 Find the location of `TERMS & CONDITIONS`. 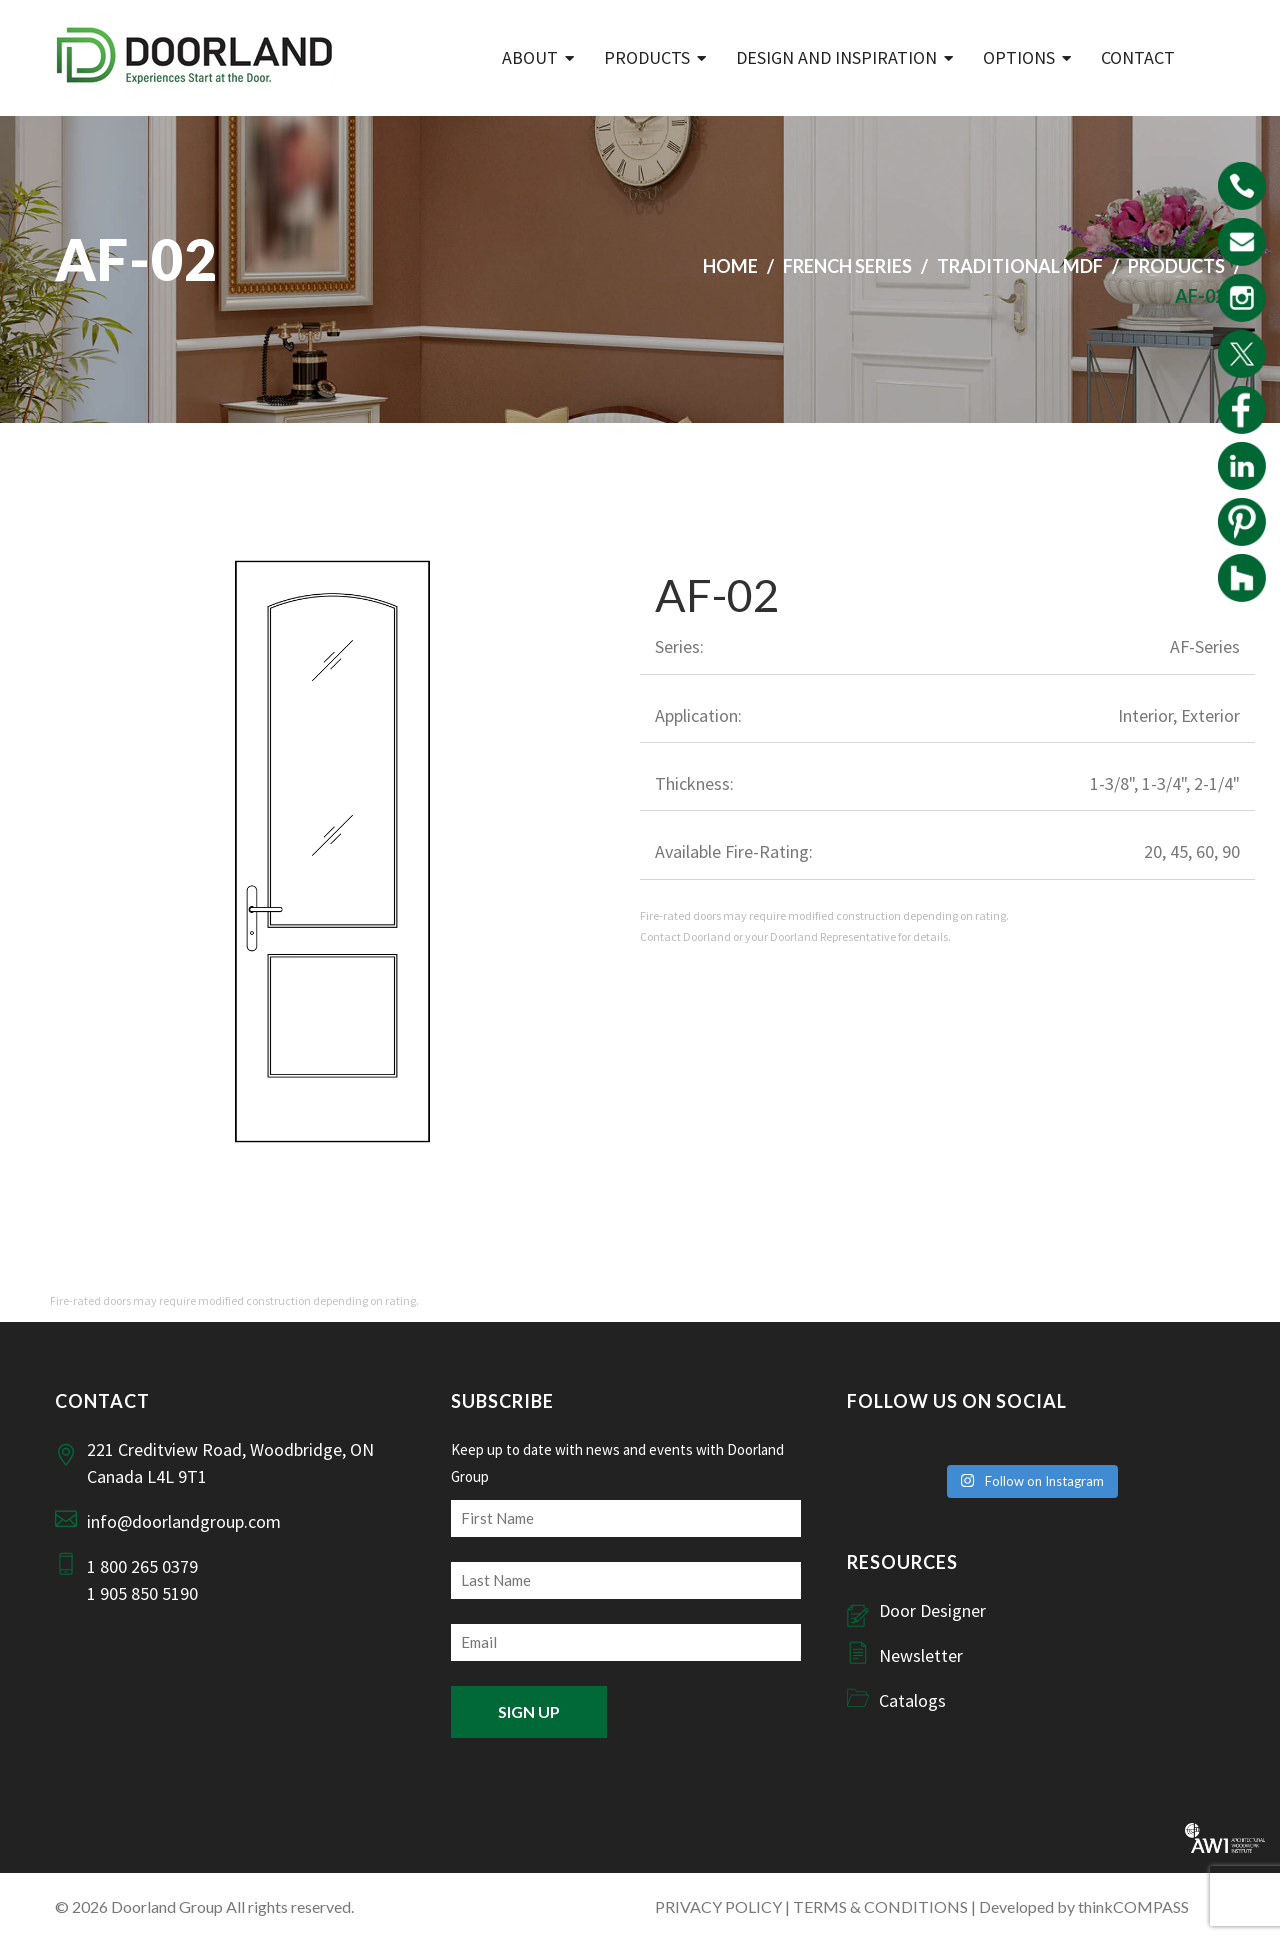

TERMS & CONDITIONS is located at coordinates (880, 1906).